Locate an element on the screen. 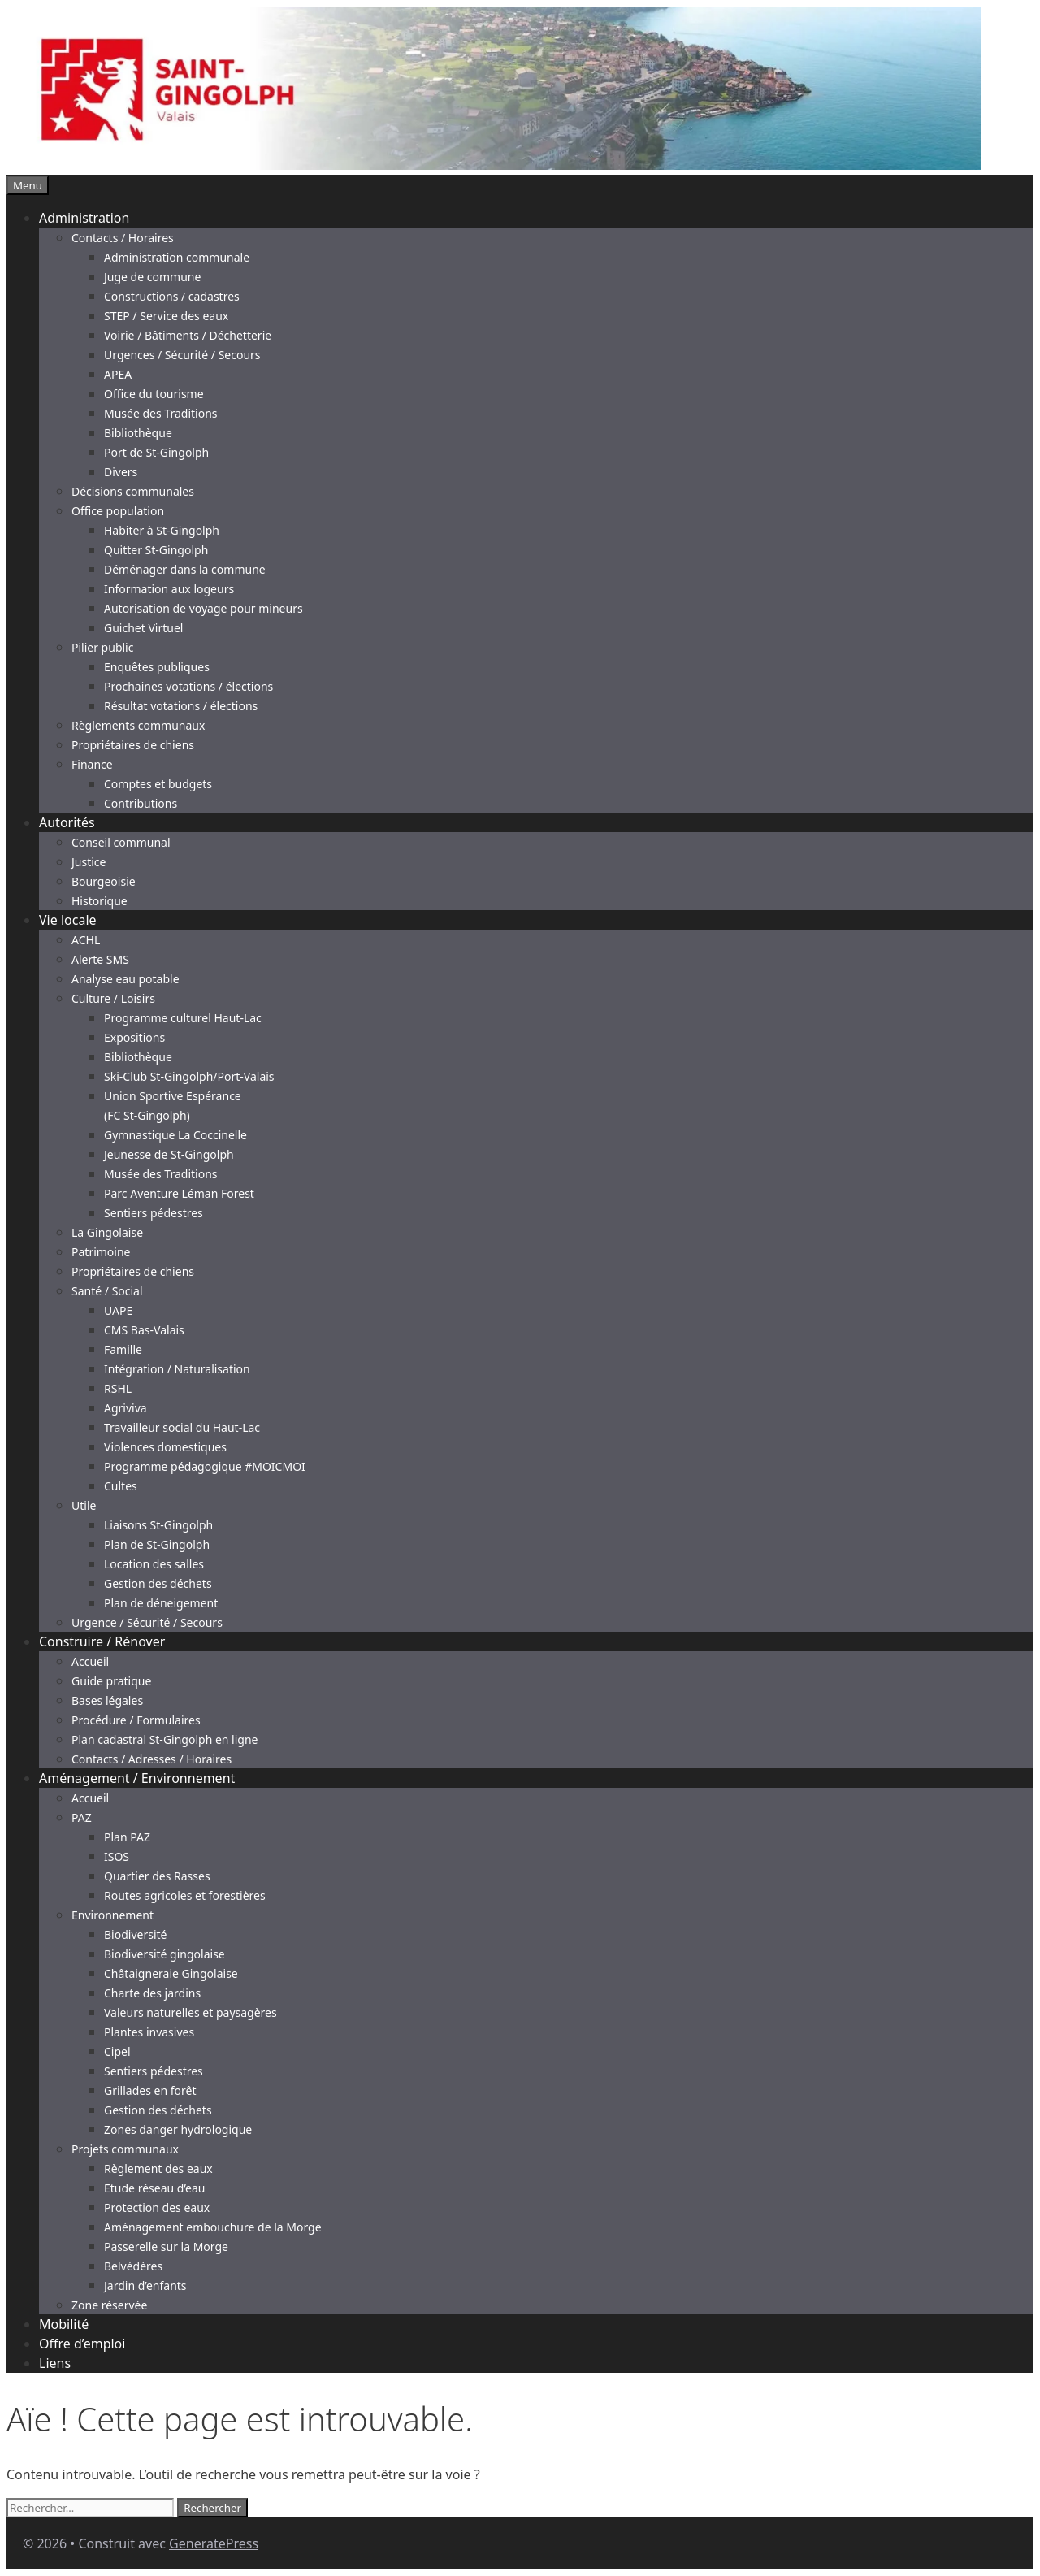 This screenshot has height=2576, width=1040. ISOS is located at coordinates (116, 1856).